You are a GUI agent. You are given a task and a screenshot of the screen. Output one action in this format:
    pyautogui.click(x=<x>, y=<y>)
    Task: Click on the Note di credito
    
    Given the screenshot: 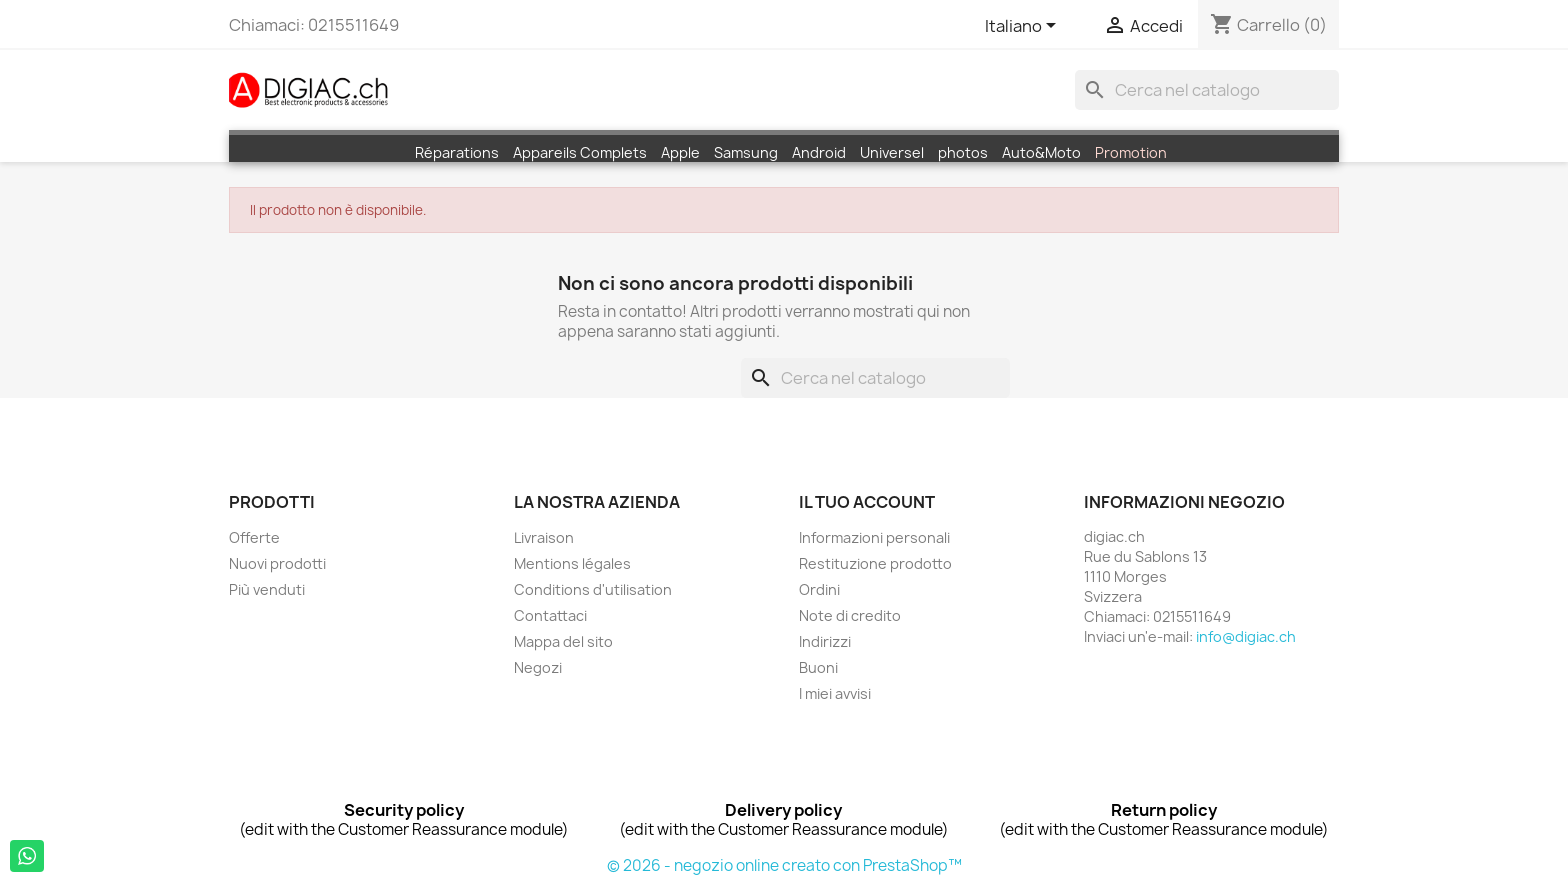 What is the action you would take?
    pyautogui.click(x=850, y=615)
    